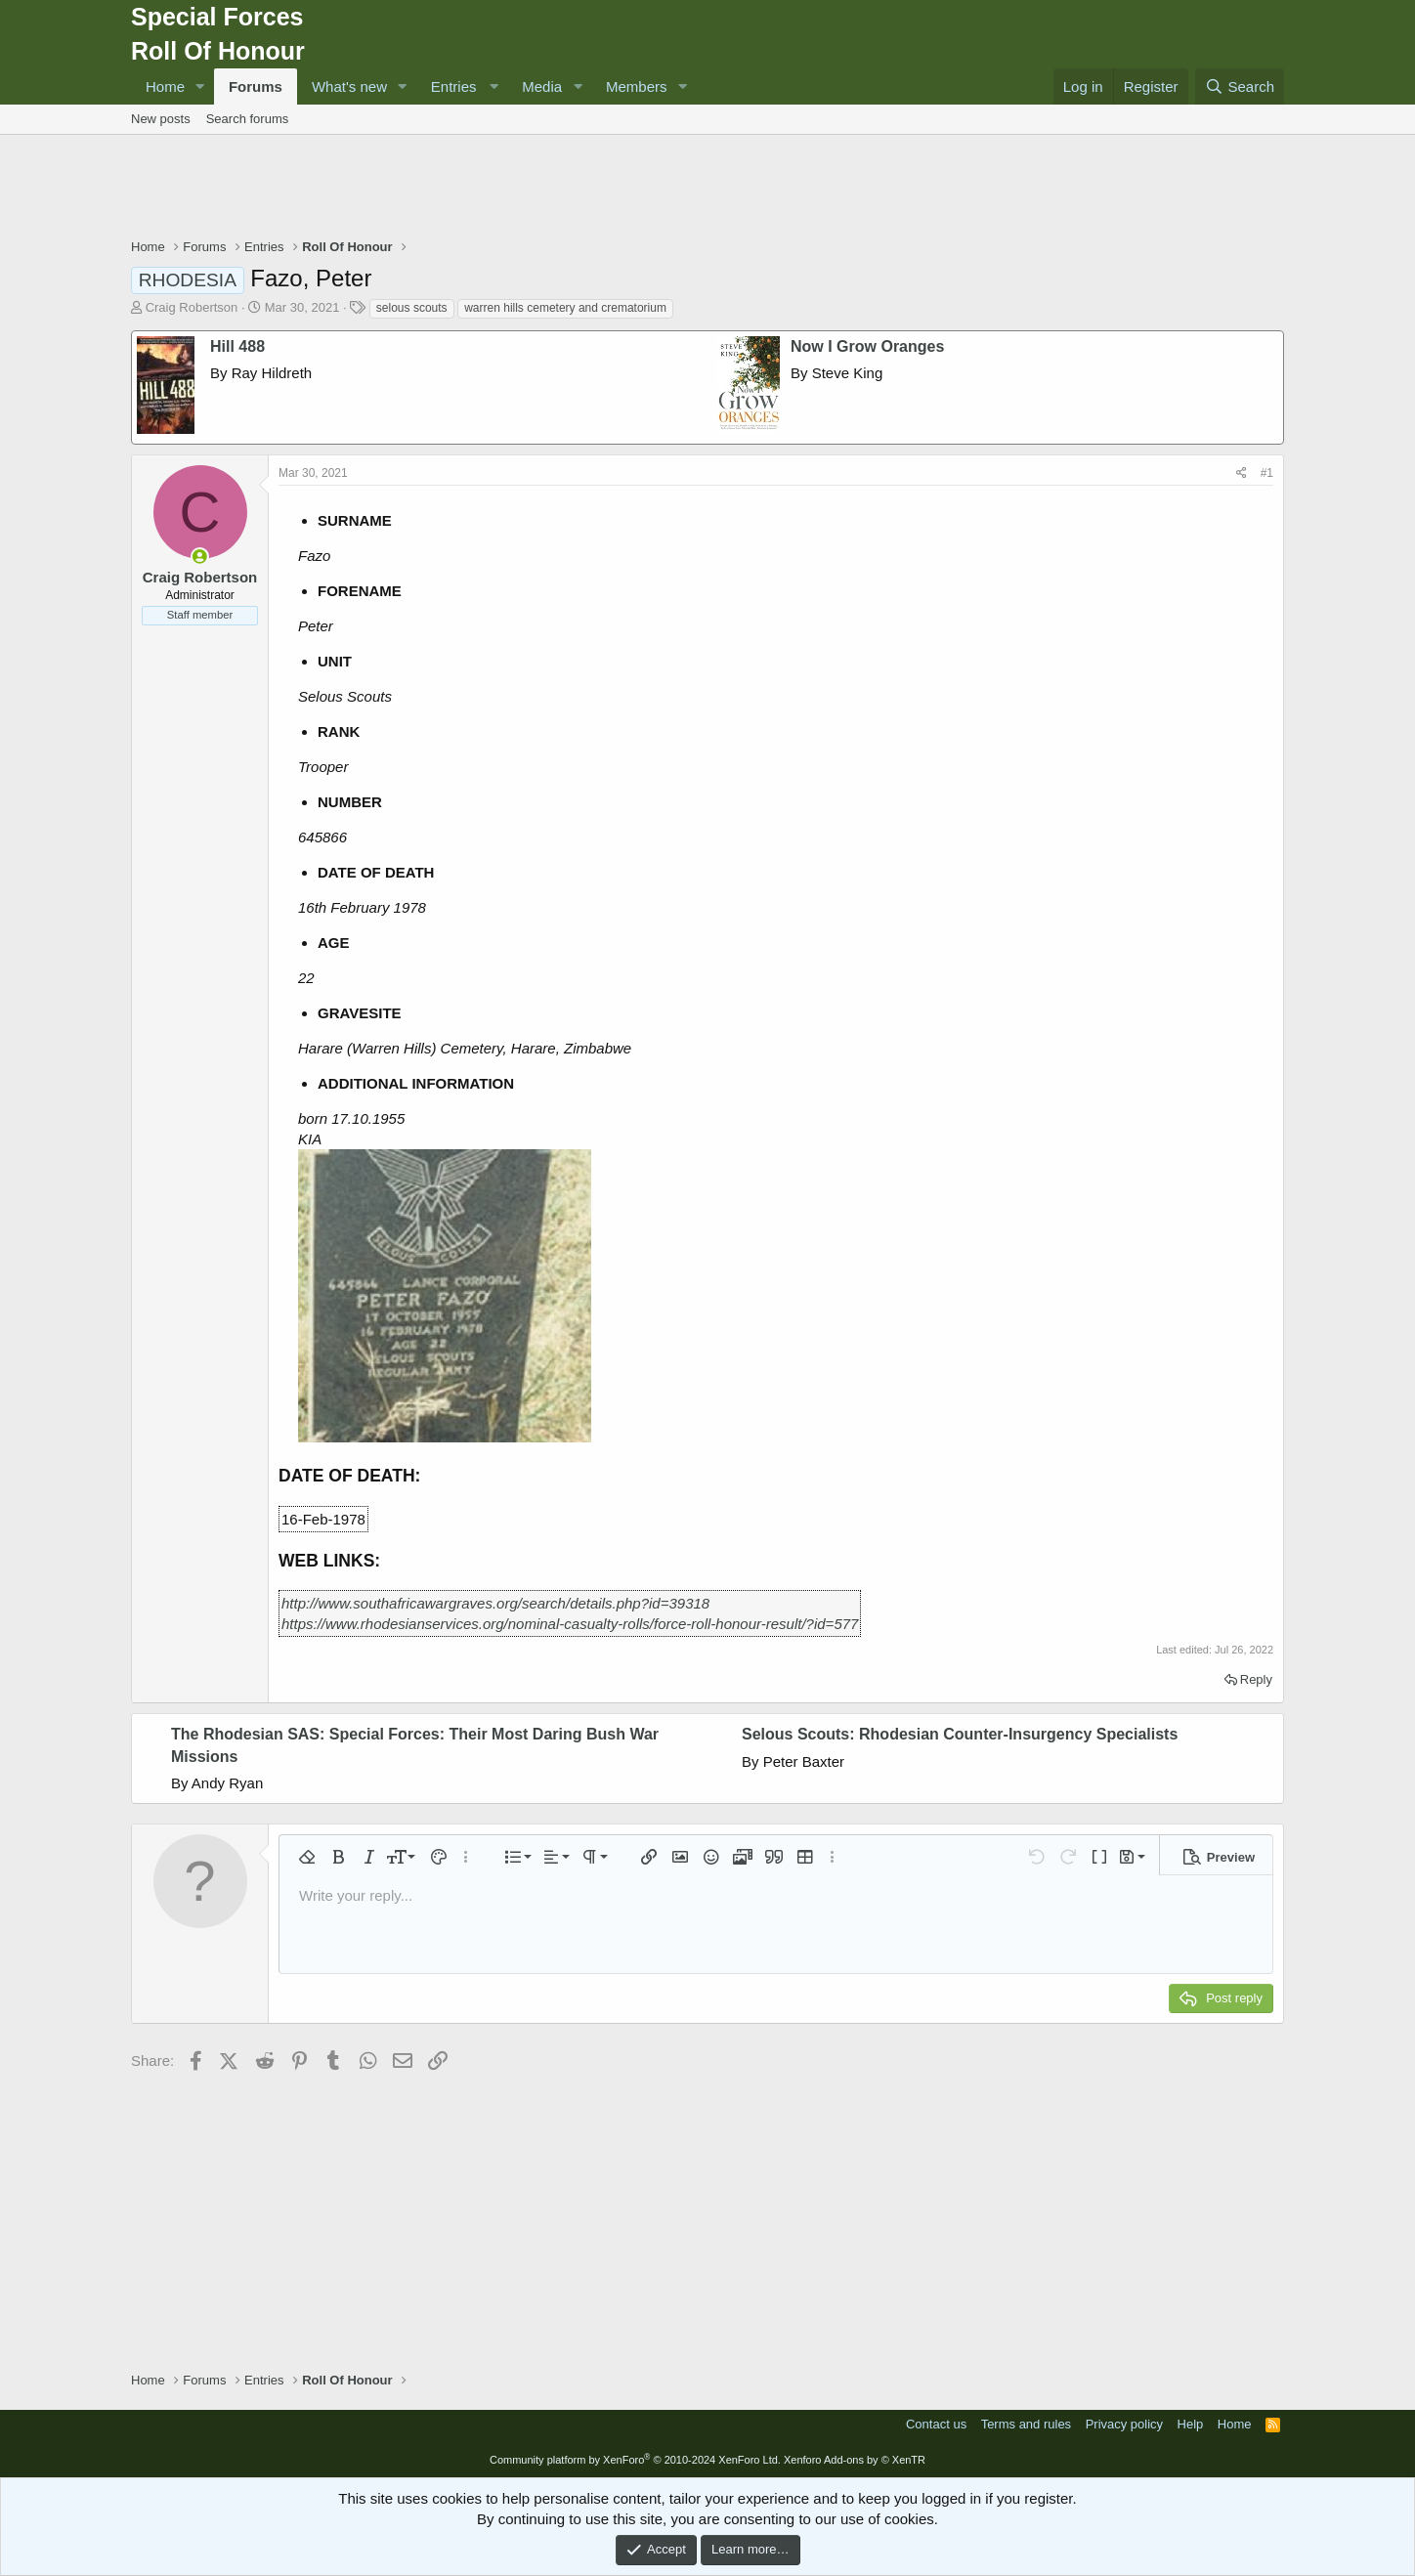  I want to click on [Online now], so click(200, 556).